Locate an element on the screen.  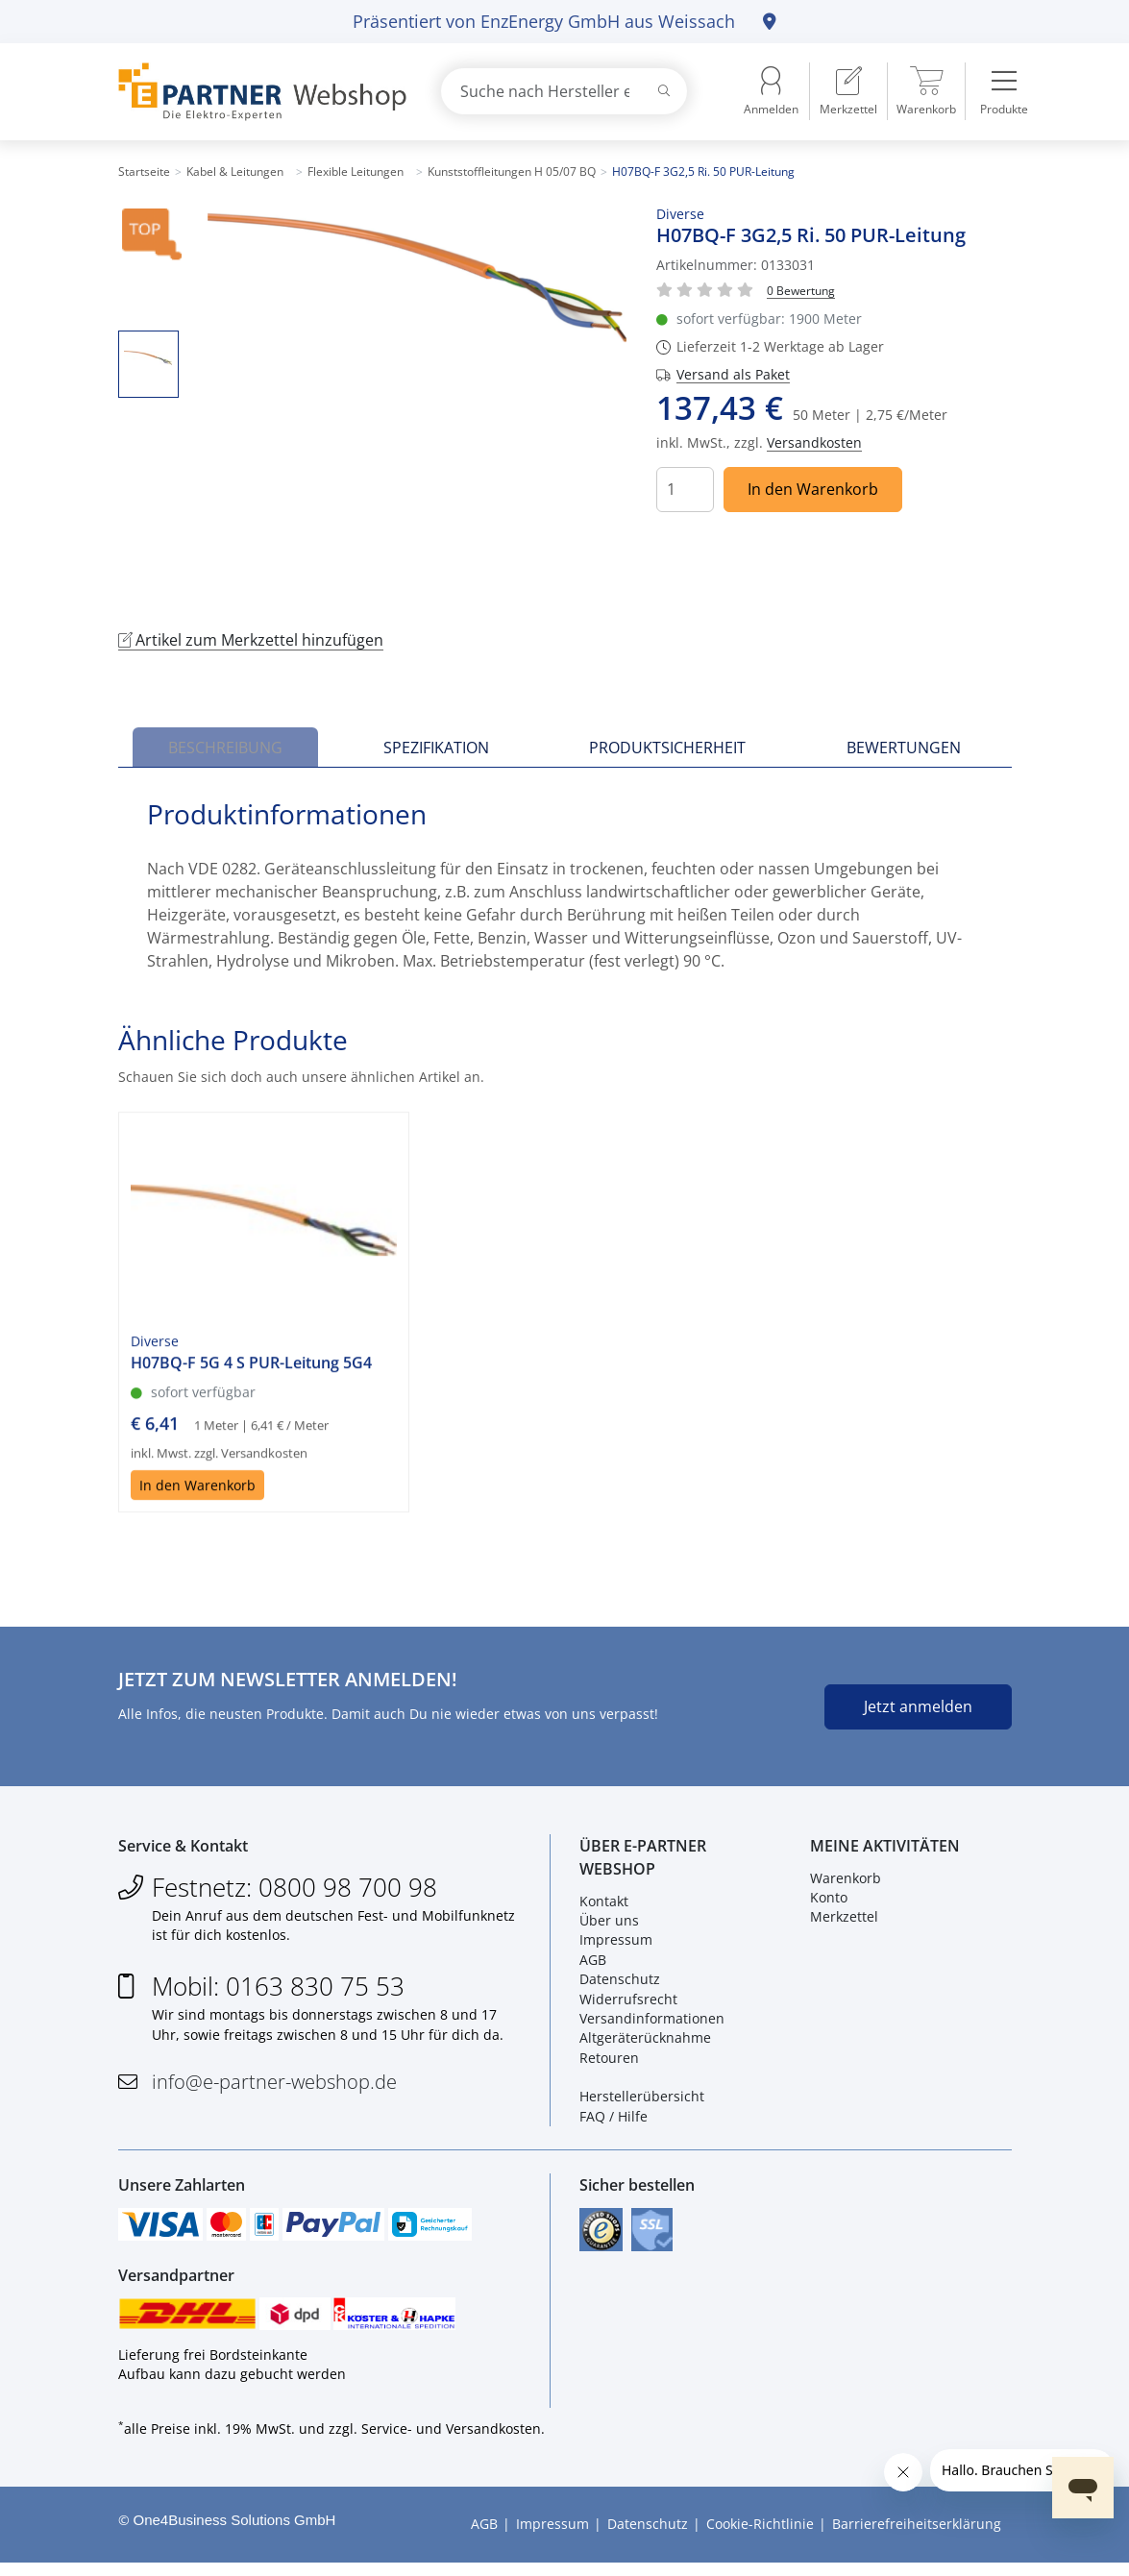
Cookie-Richtlinie is located at coordinates (760, 2537).